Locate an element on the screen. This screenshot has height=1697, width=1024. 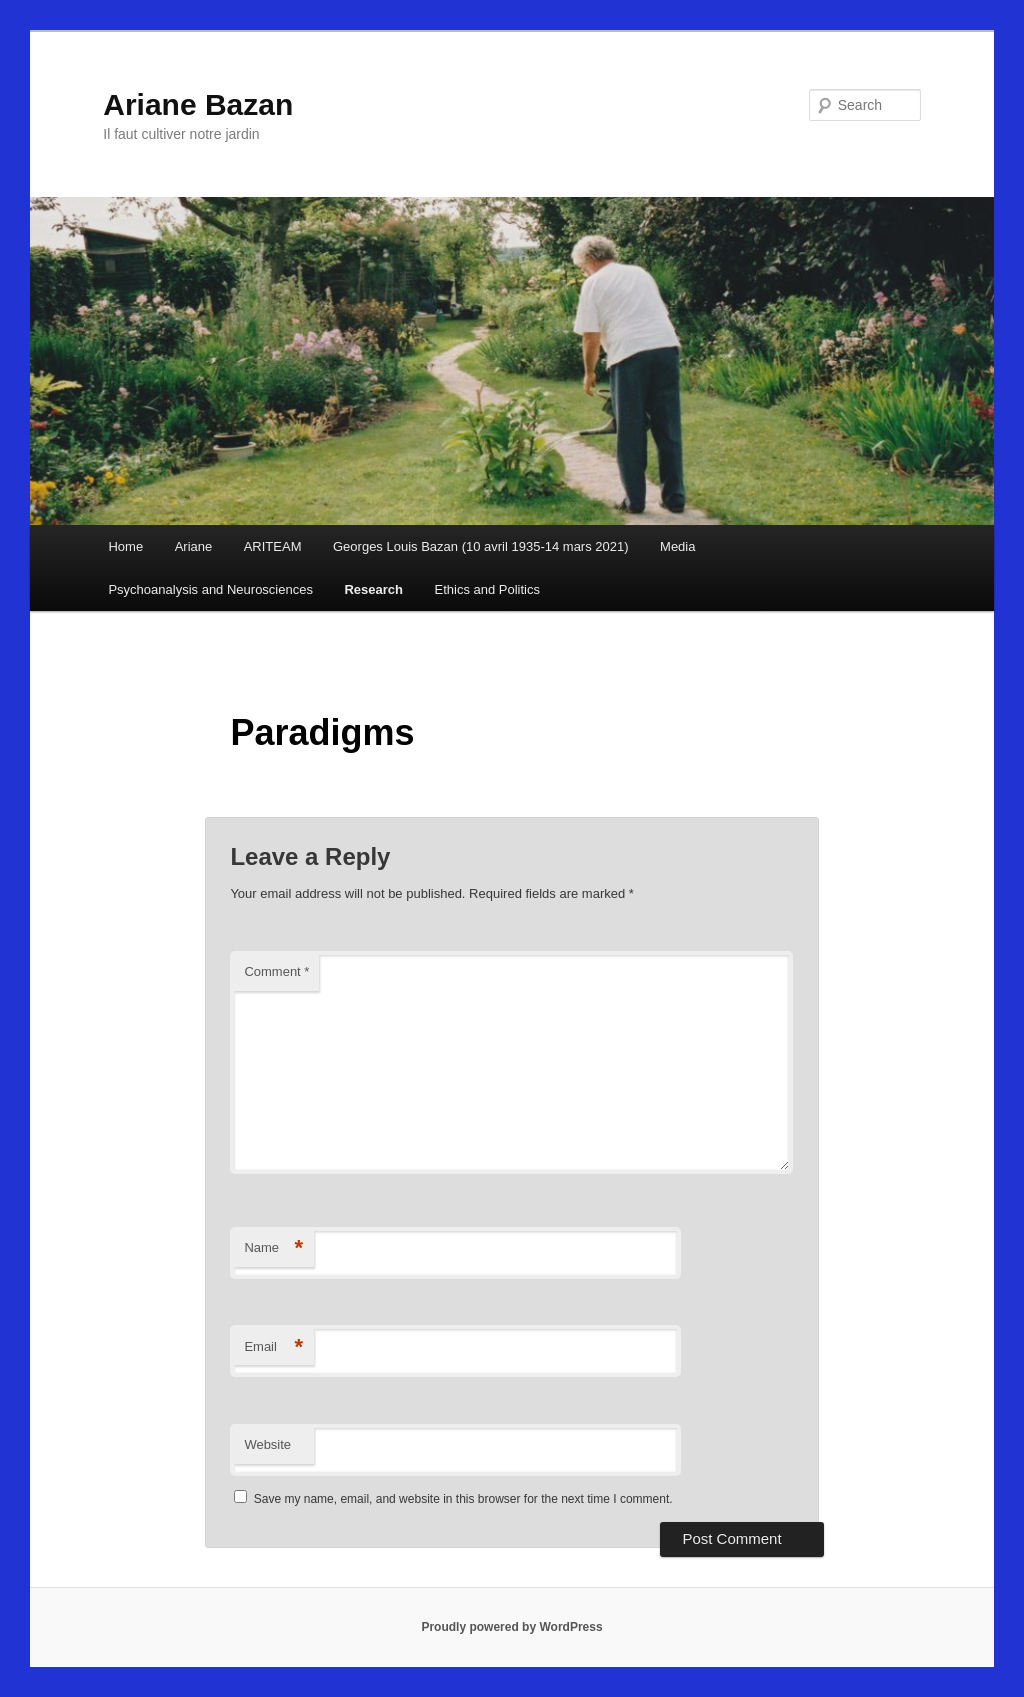
Ariane is located at coordinates (194, 546).